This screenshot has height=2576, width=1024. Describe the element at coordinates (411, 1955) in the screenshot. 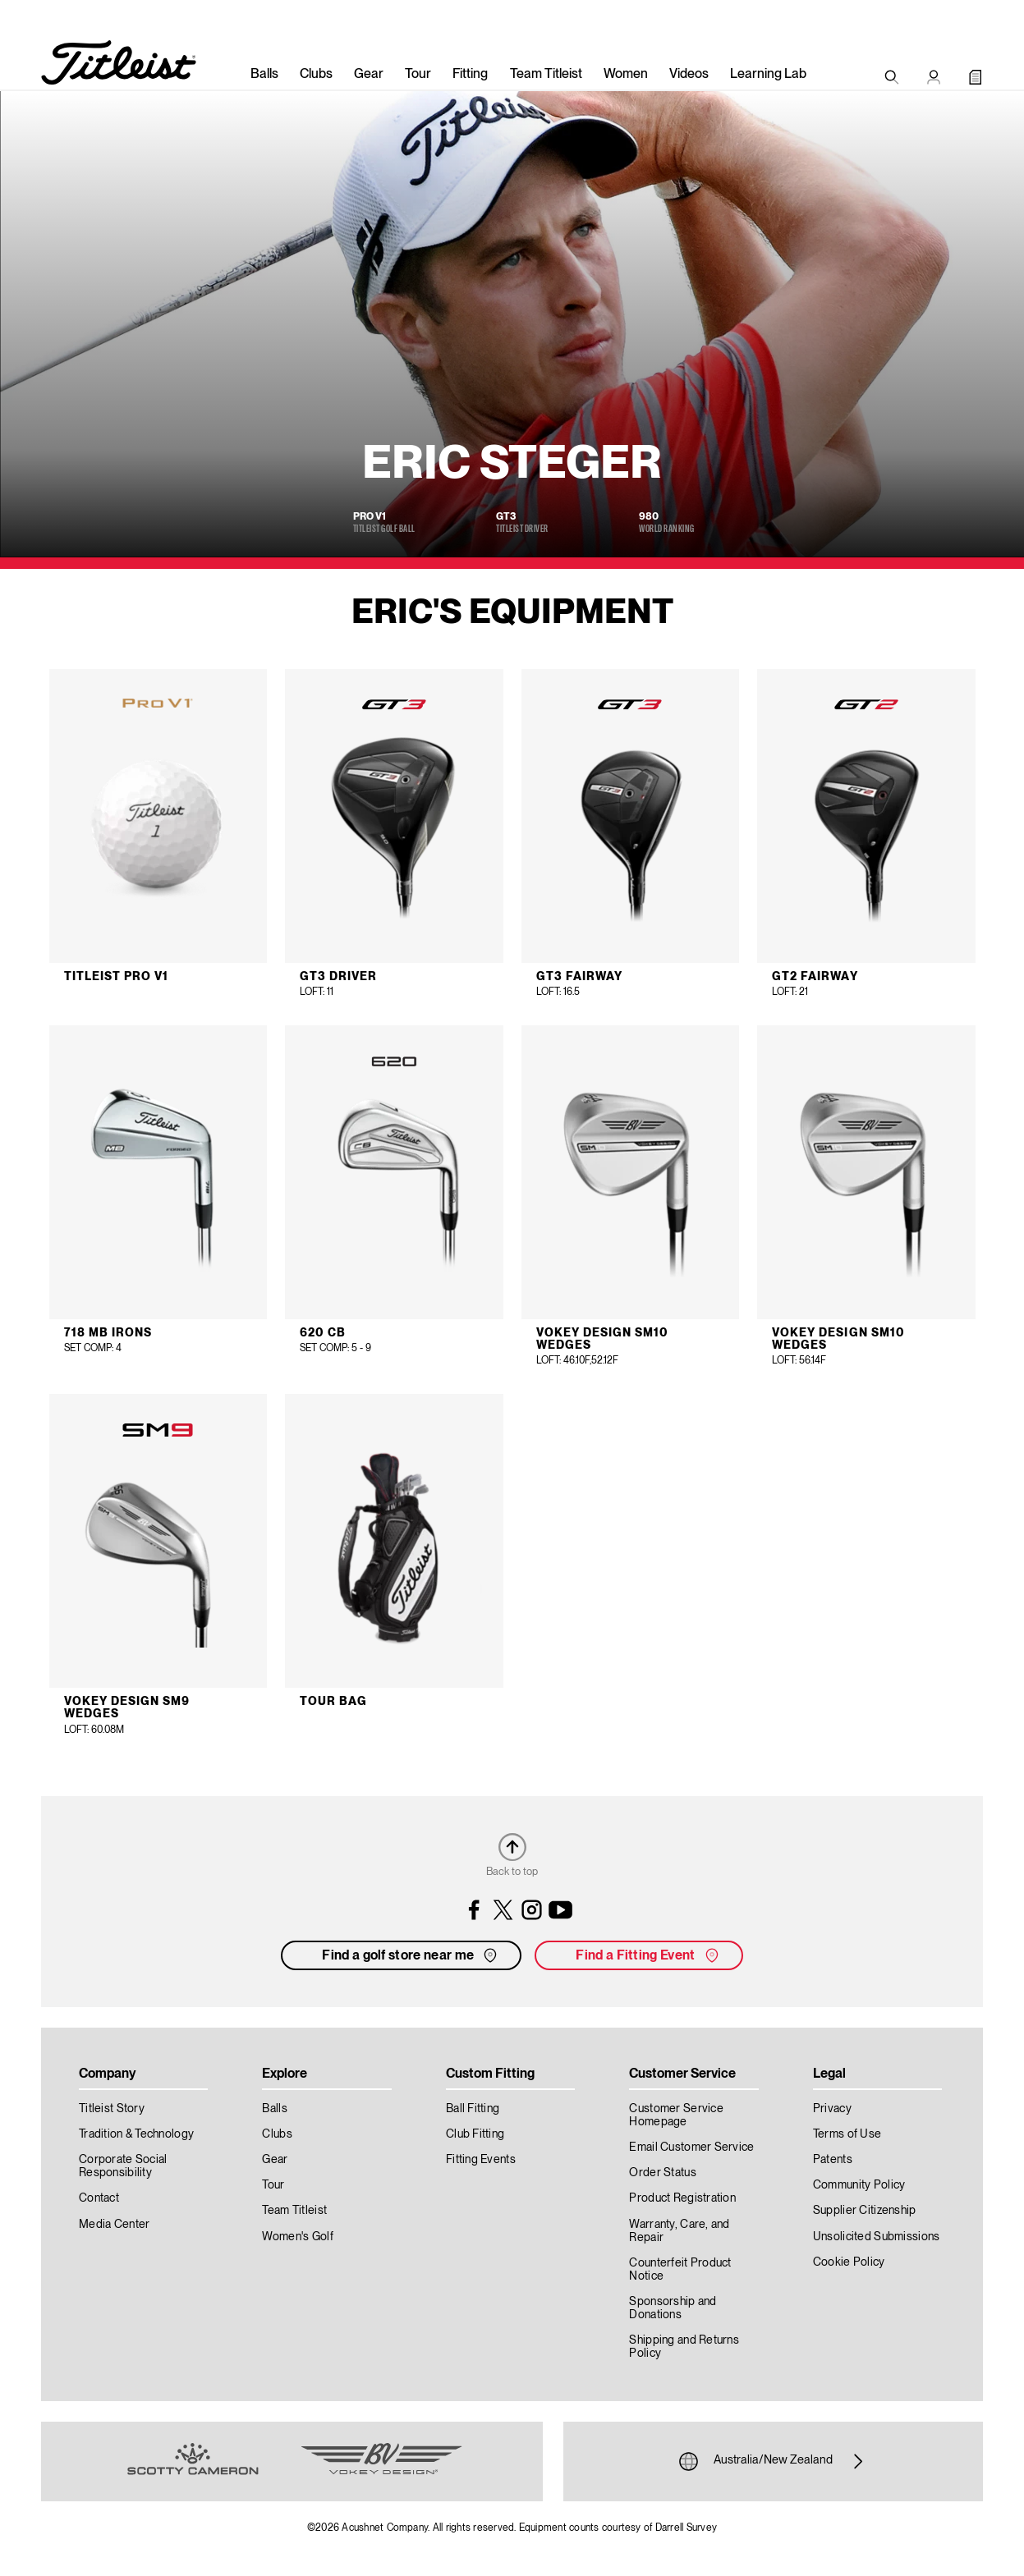

I see `Find a golf store near me [button]` at that location.